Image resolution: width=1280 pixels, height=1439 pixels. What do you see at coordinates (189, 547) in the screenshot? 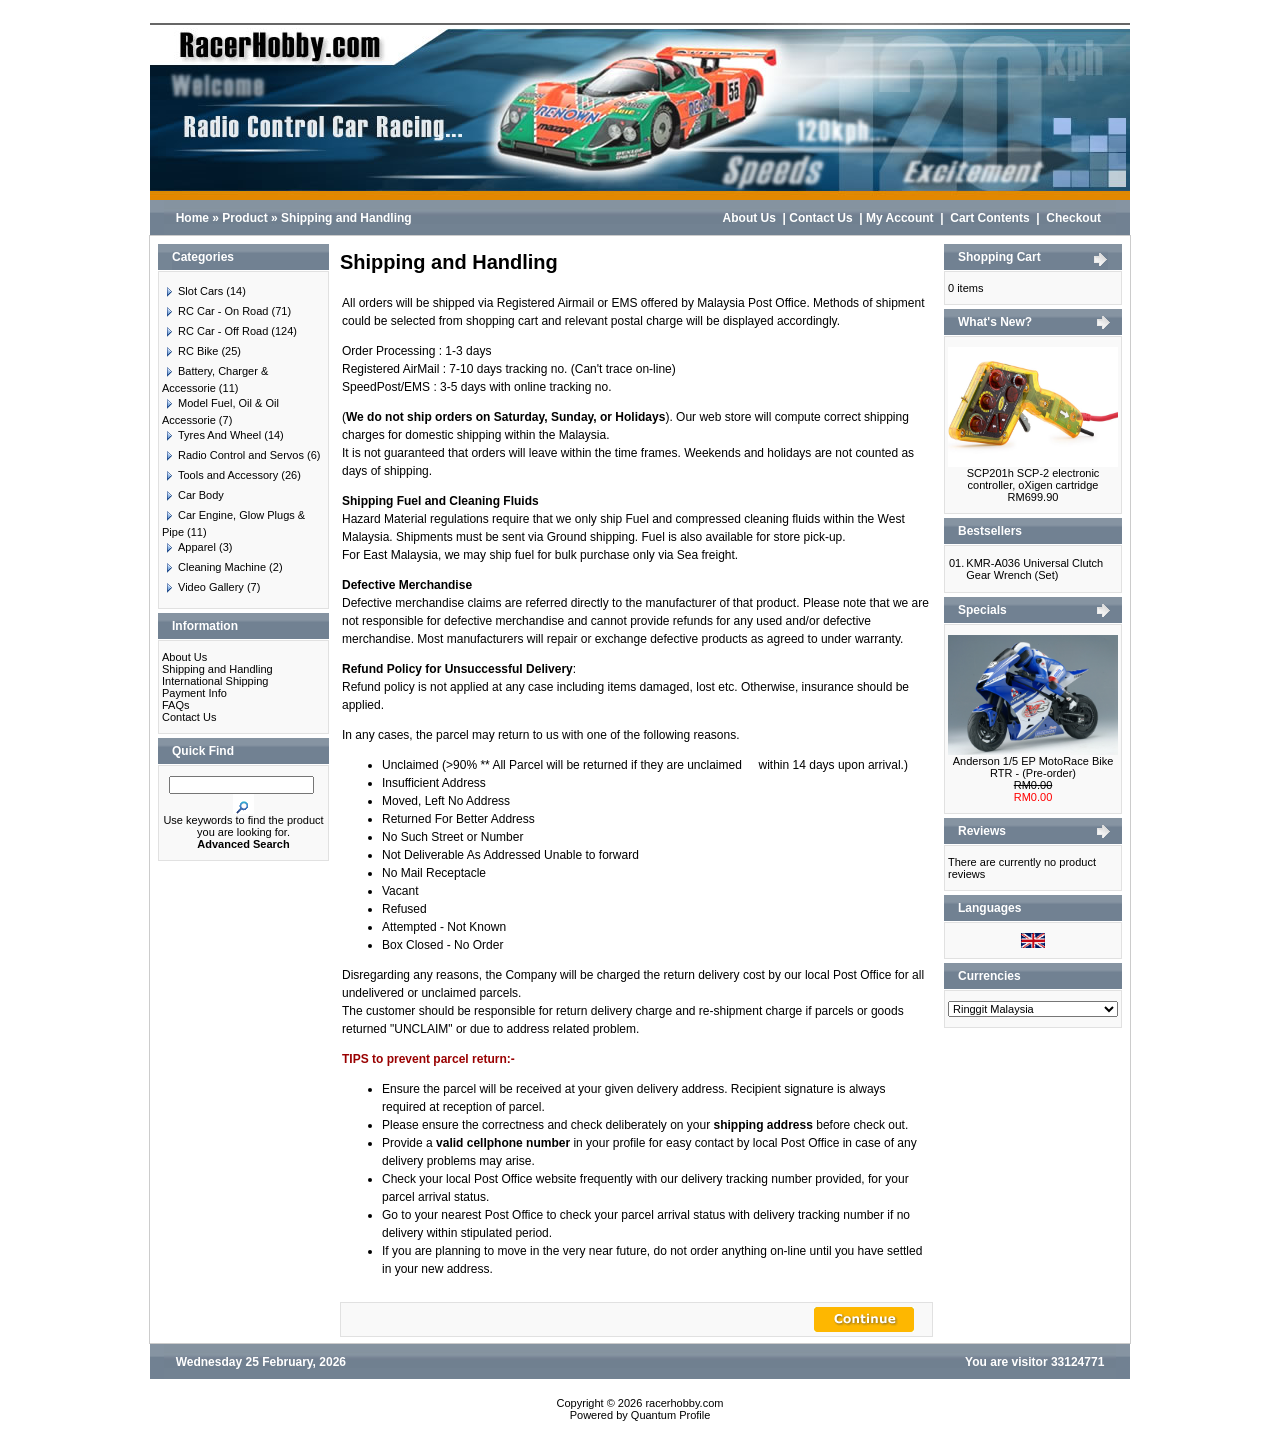
I see `Apparel` at bounding box center [189, 547].